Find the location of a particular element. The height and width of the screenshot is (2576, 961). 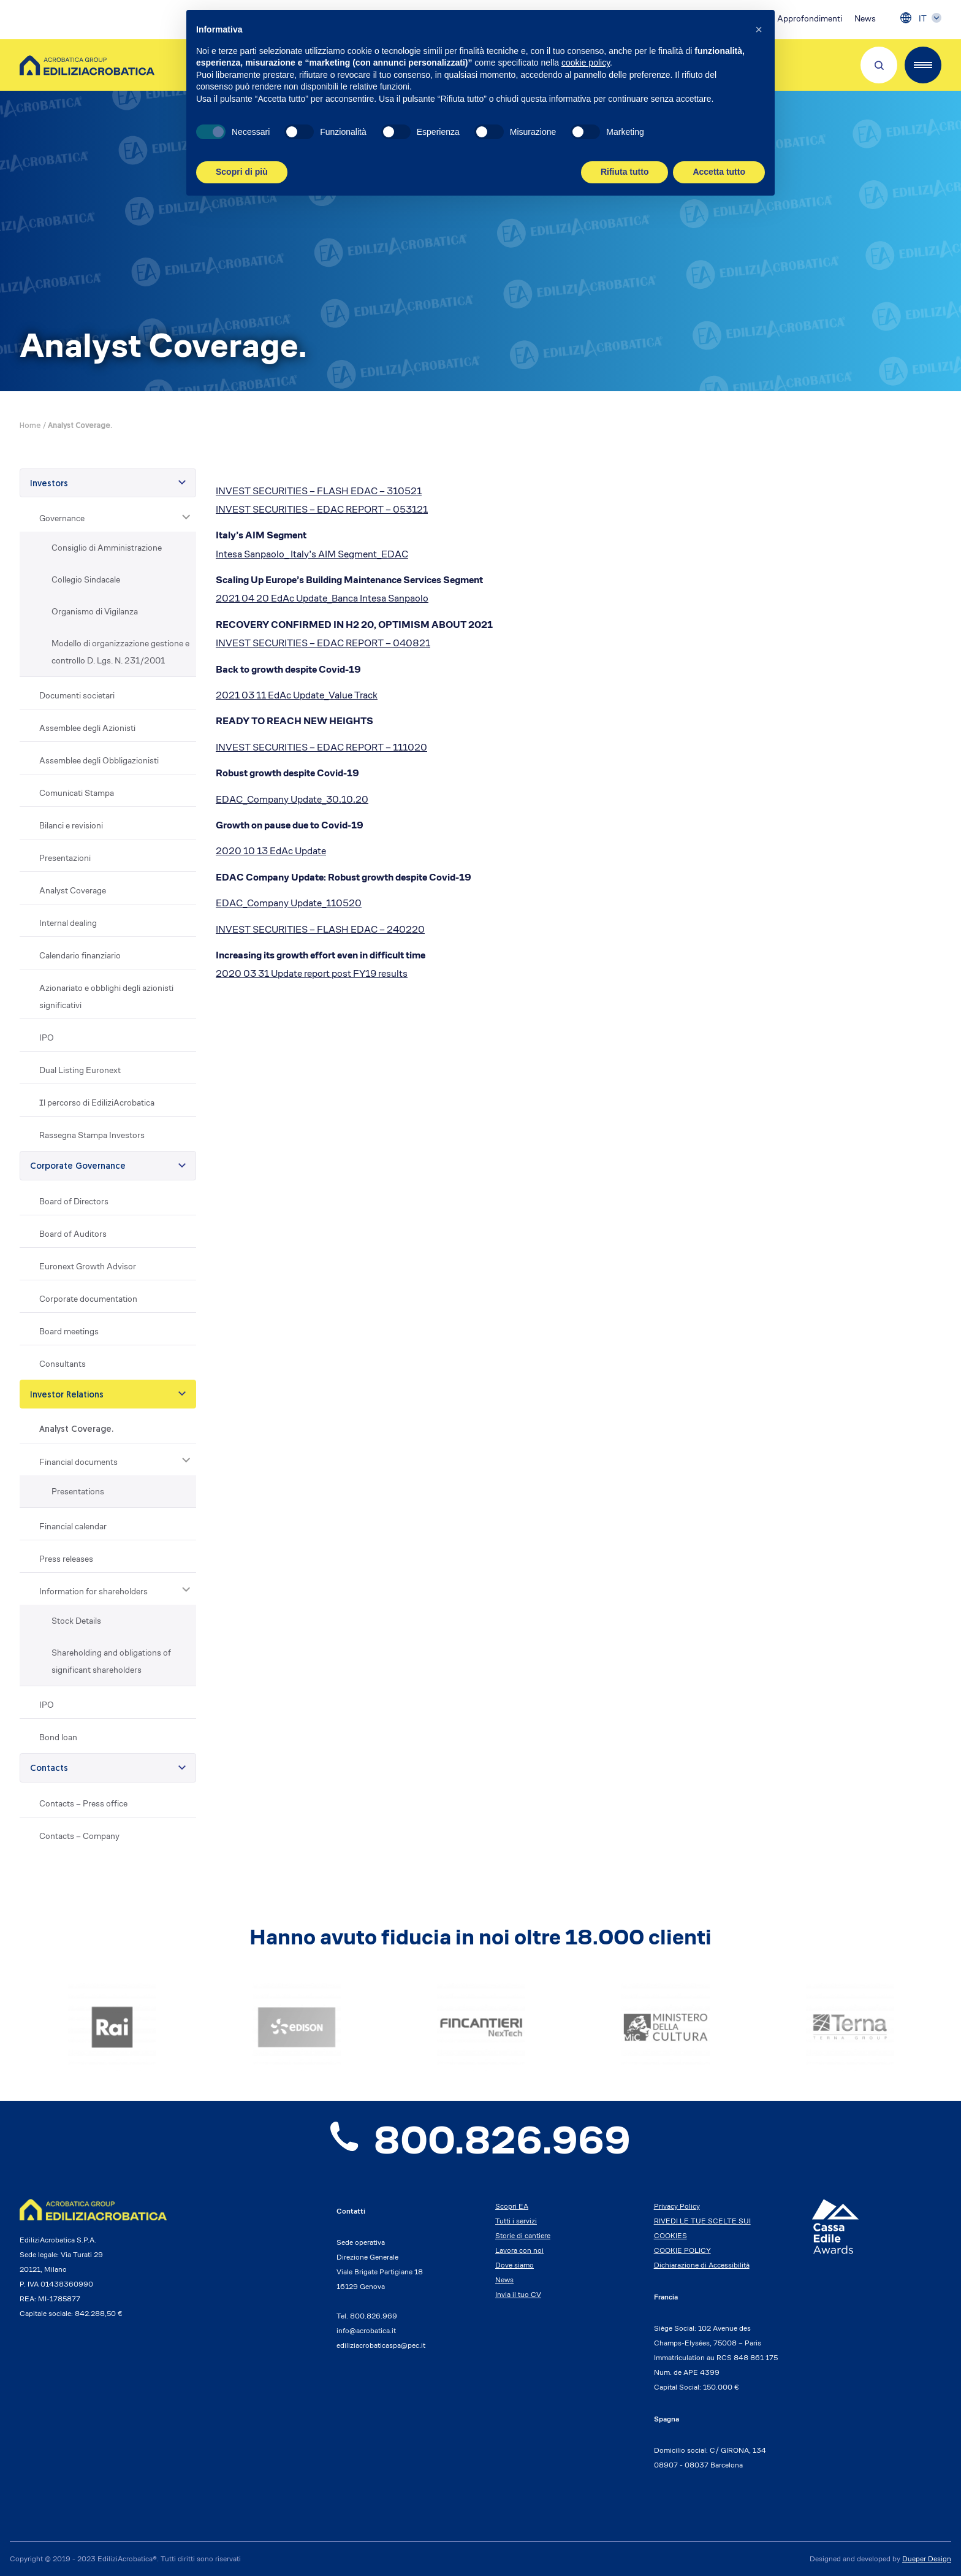

Governance is located at coordinates (62, 518).